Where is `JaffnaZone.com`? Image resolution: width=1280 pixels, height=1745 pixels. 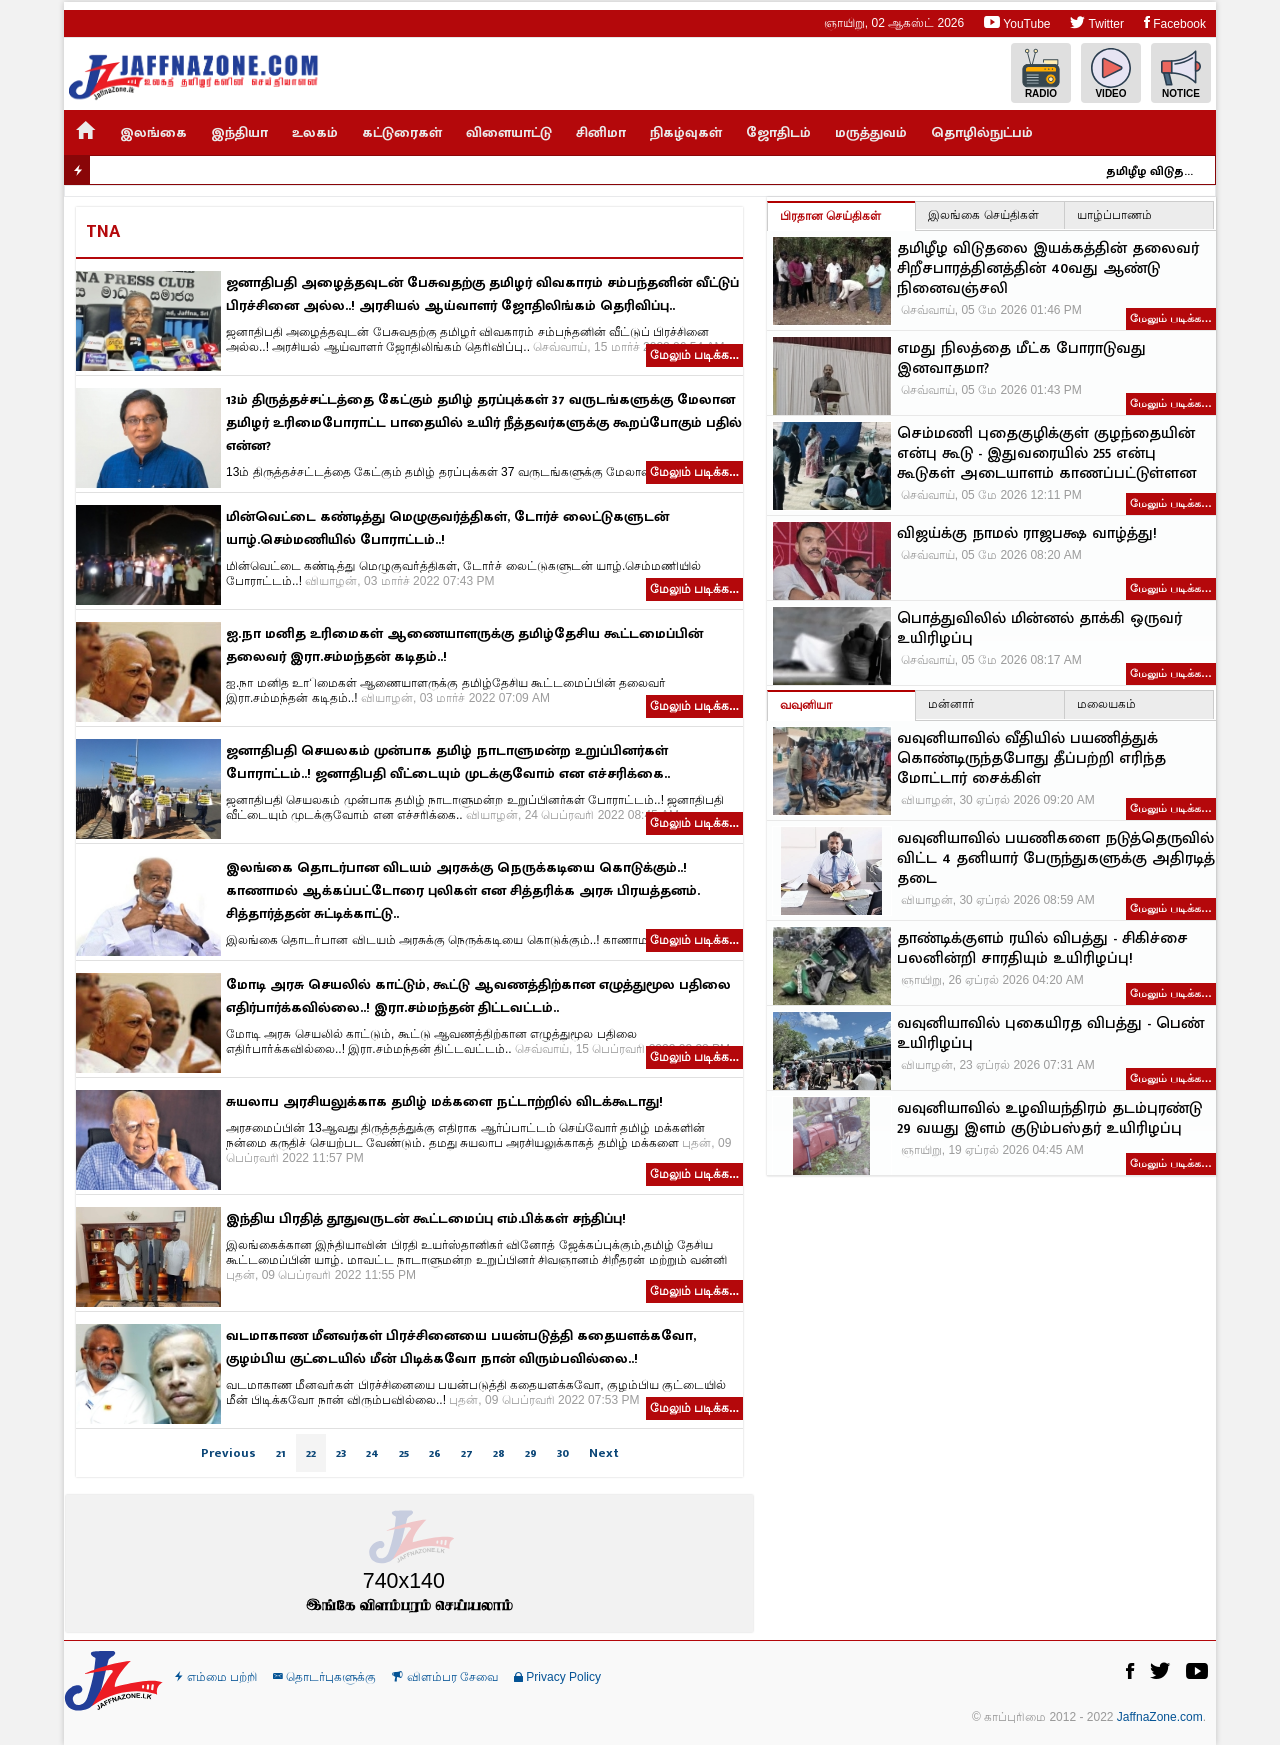 JaffnaZone.com is located at coordinates (1160, 1717).